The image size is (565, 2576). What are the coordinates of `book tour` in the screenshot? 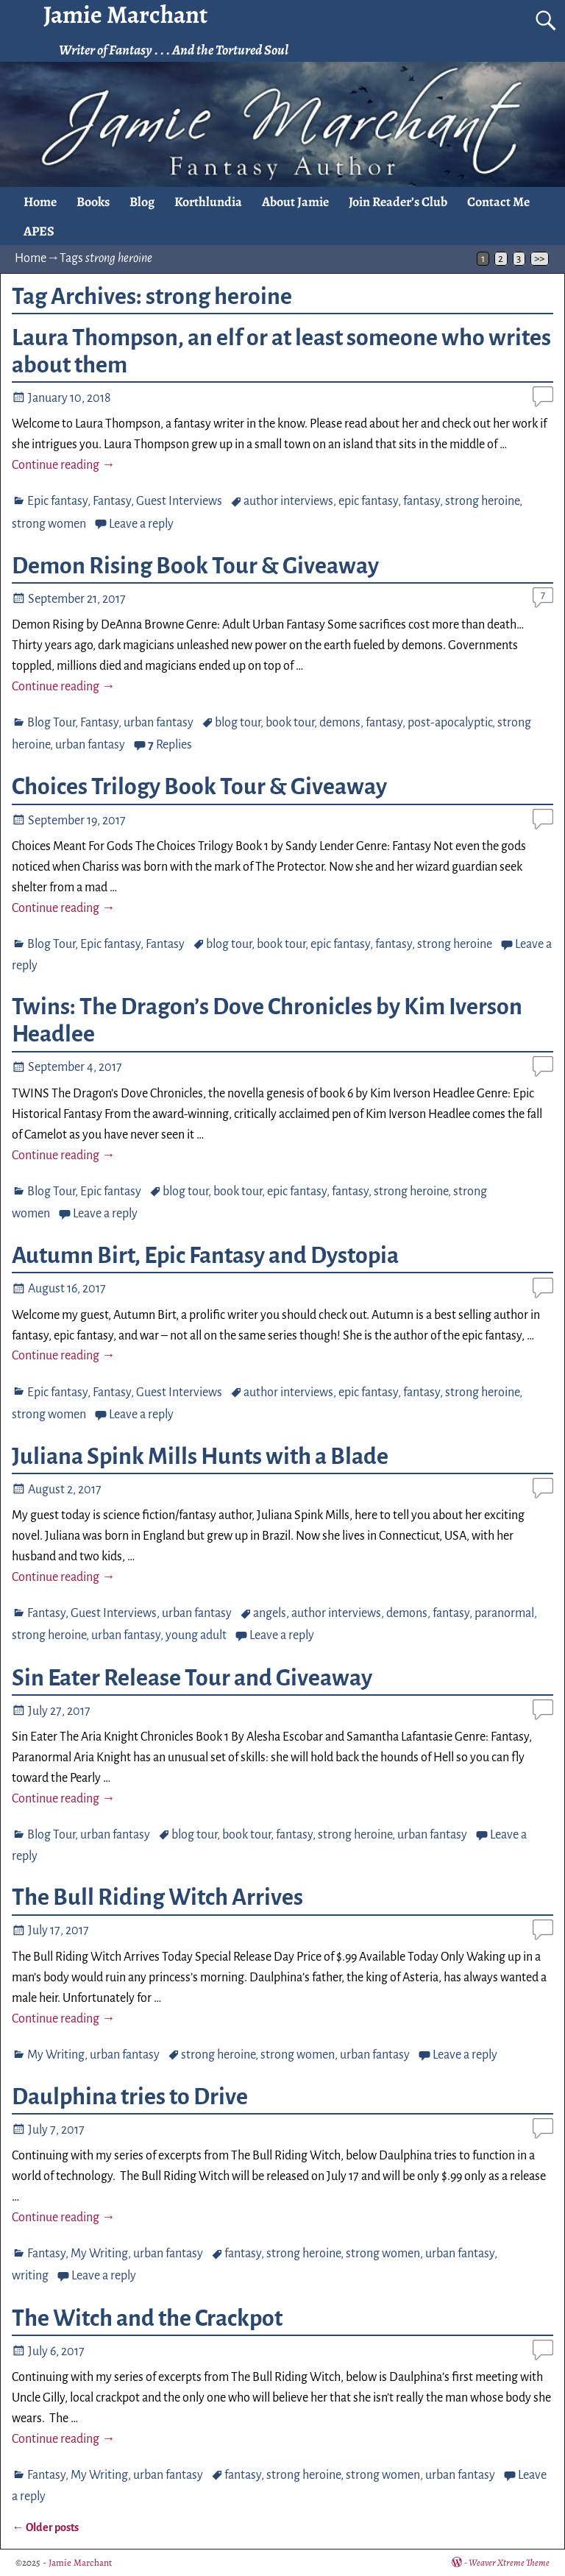 It's located at (290, 722).